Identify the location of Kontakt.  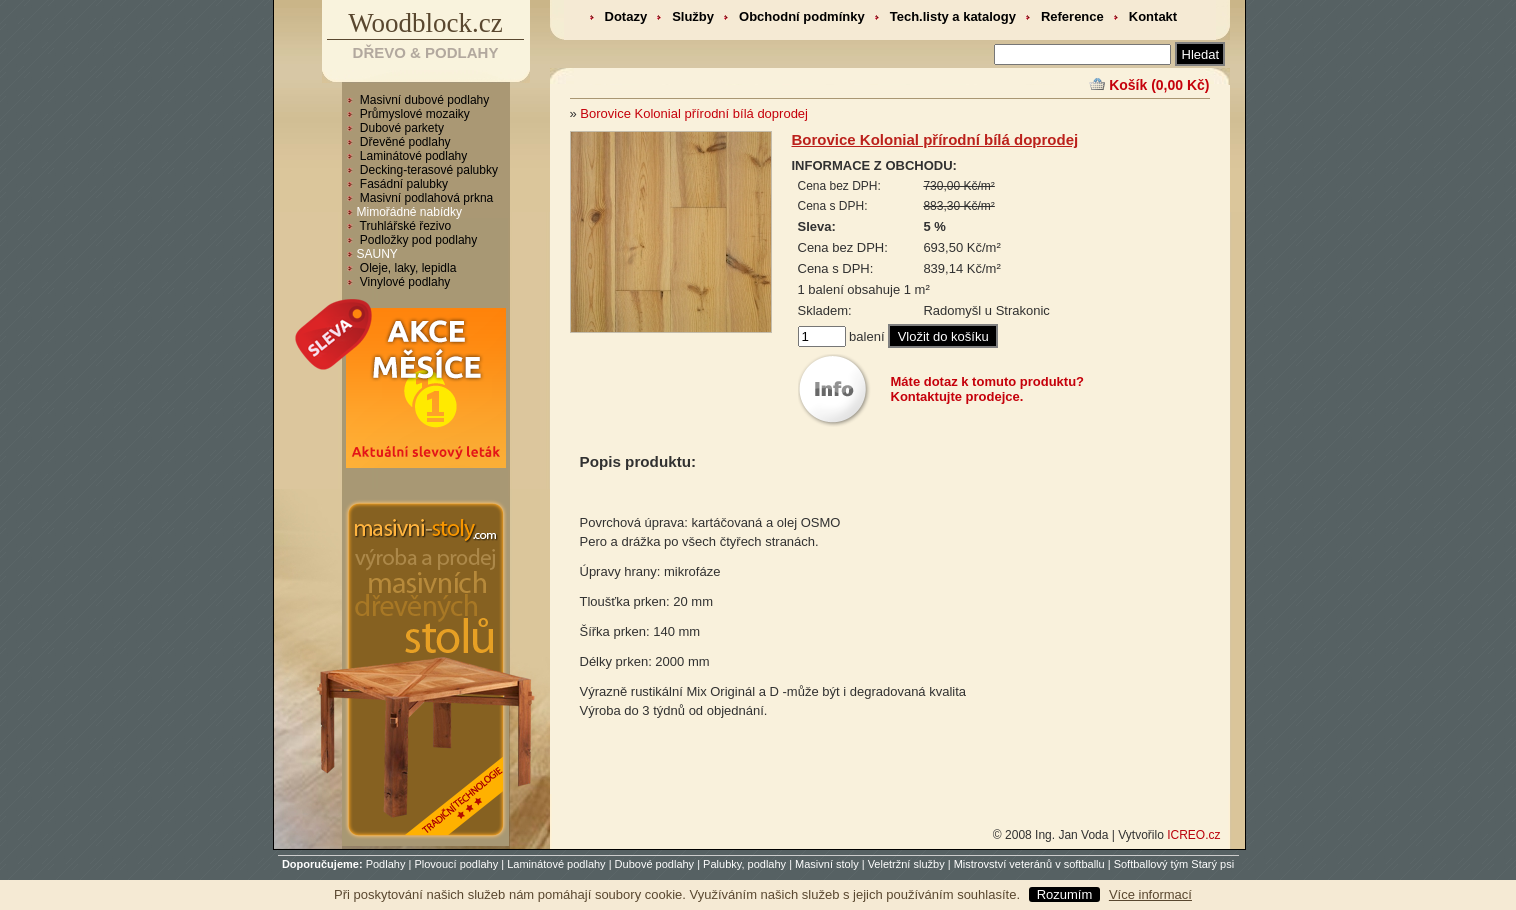
(1153, 16).